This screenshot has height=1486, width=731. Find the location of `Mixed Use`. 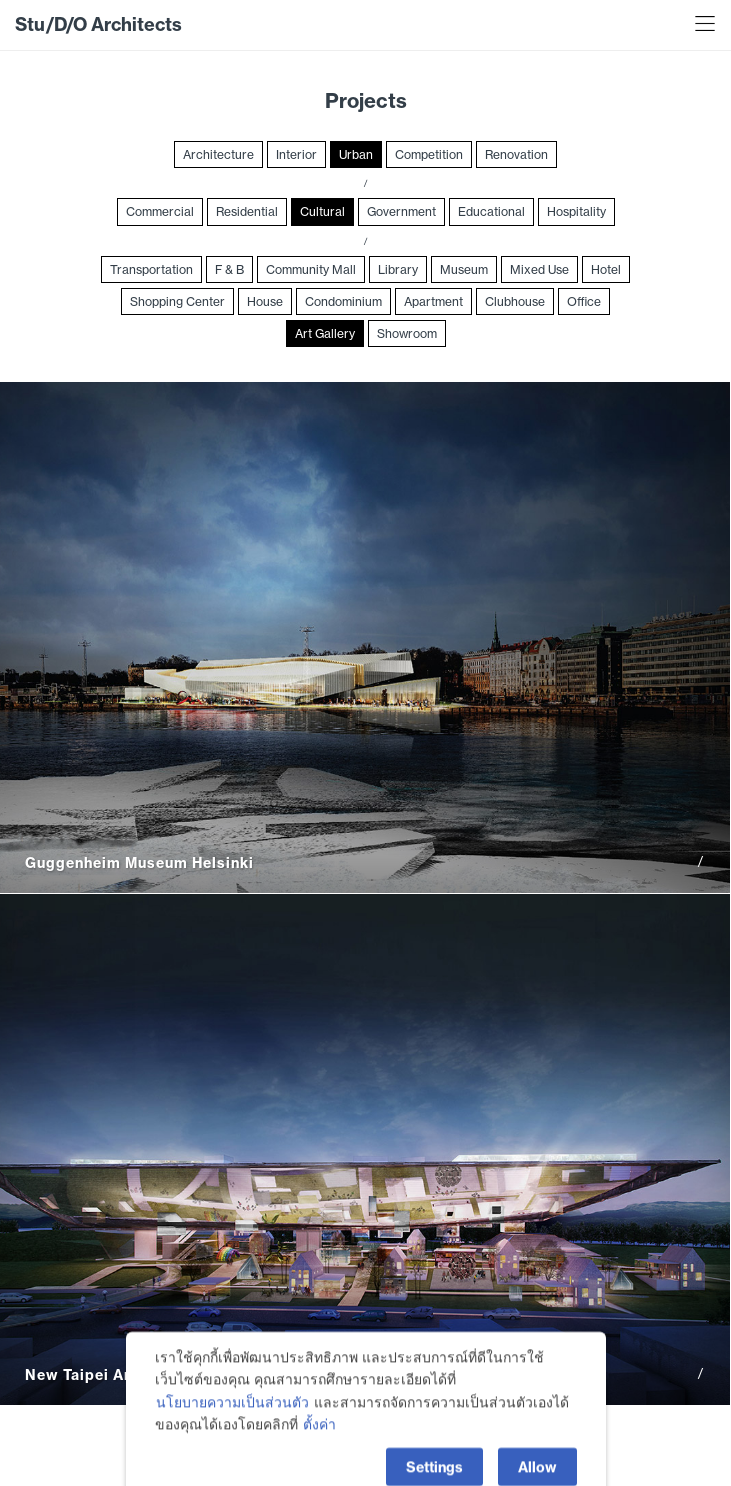

Mixed Use is located at coordinates (539, 269).